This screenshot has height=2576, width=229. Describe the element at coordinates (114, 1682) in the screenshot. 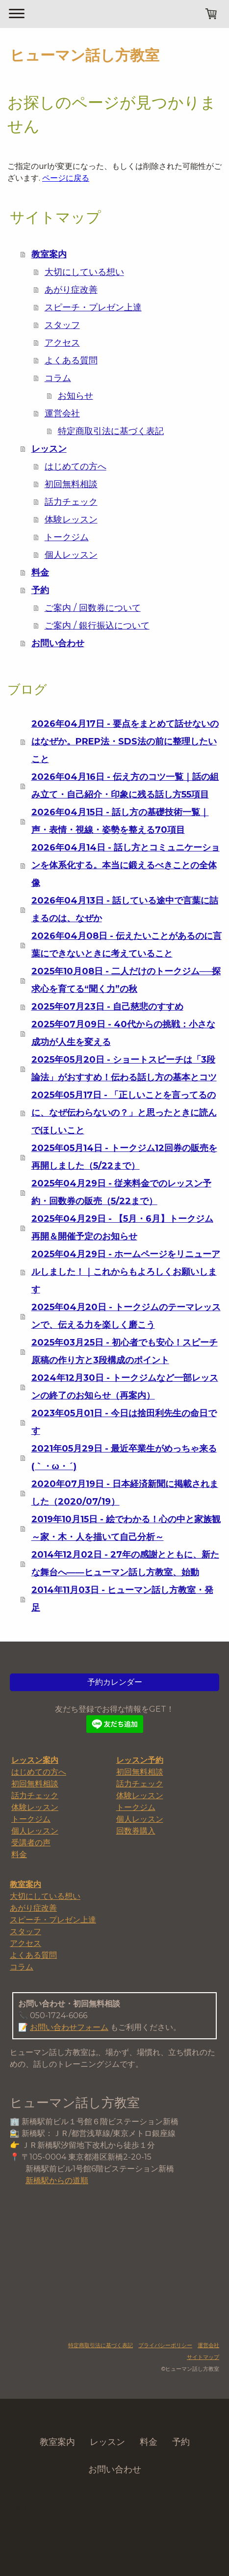

I see `予約カレンダー` at that location.